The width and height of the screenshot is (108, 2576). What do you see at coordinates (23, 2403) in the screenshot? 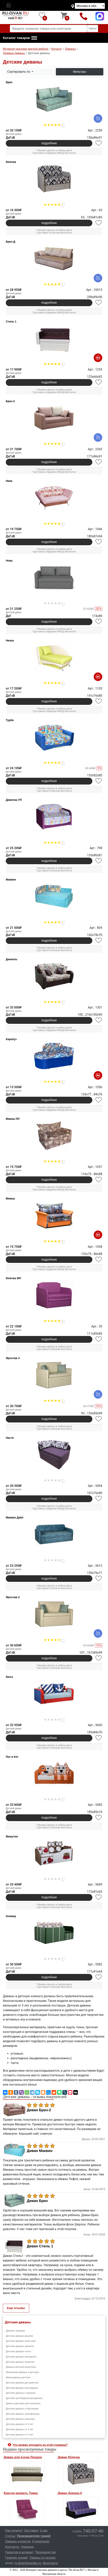
I see `Диван в детскую для мальчика` at bounding box center [23, 2403].